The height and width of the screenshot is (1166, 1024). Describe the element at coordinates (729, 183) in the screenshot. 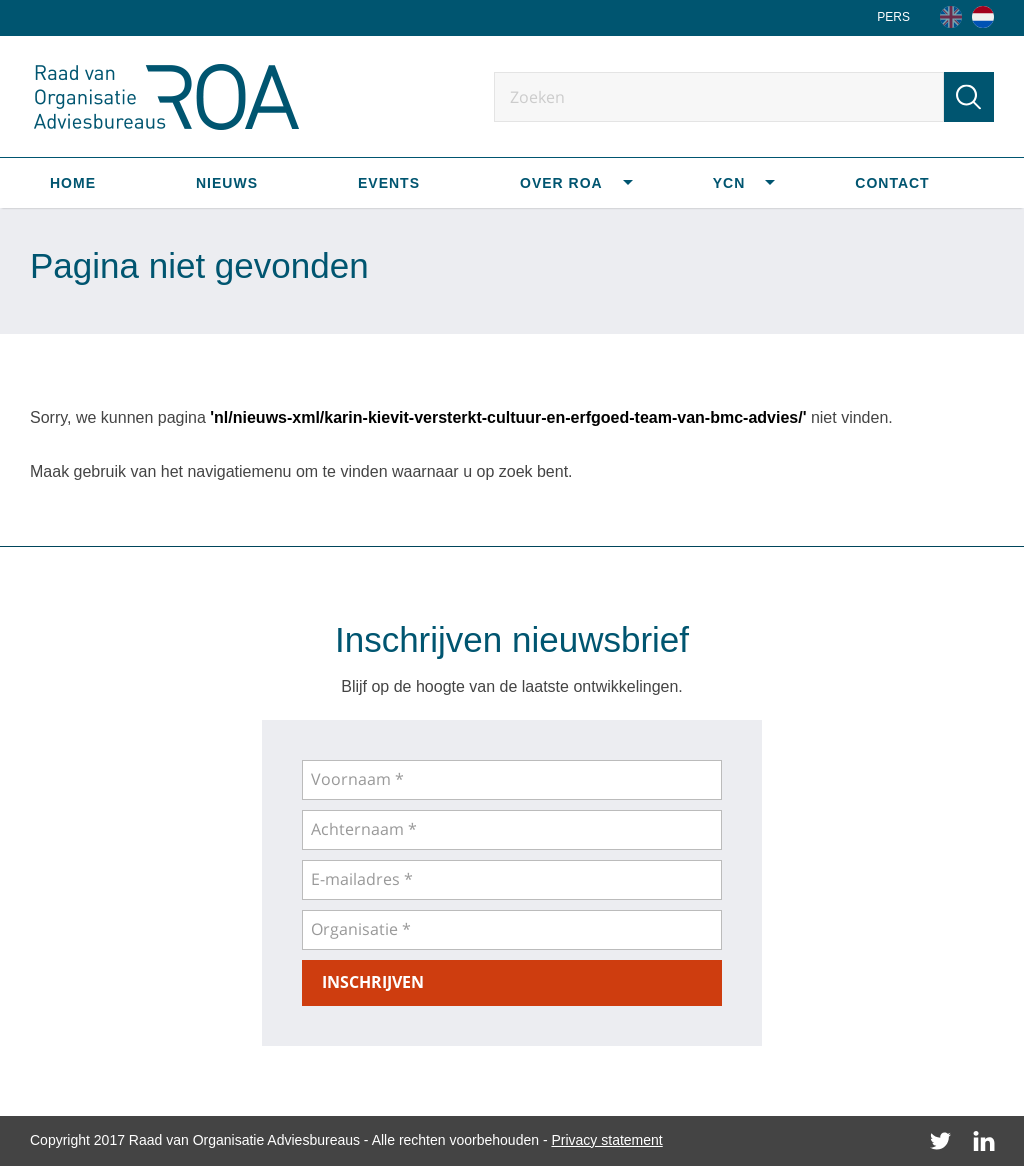

I see `YCN` at that location.